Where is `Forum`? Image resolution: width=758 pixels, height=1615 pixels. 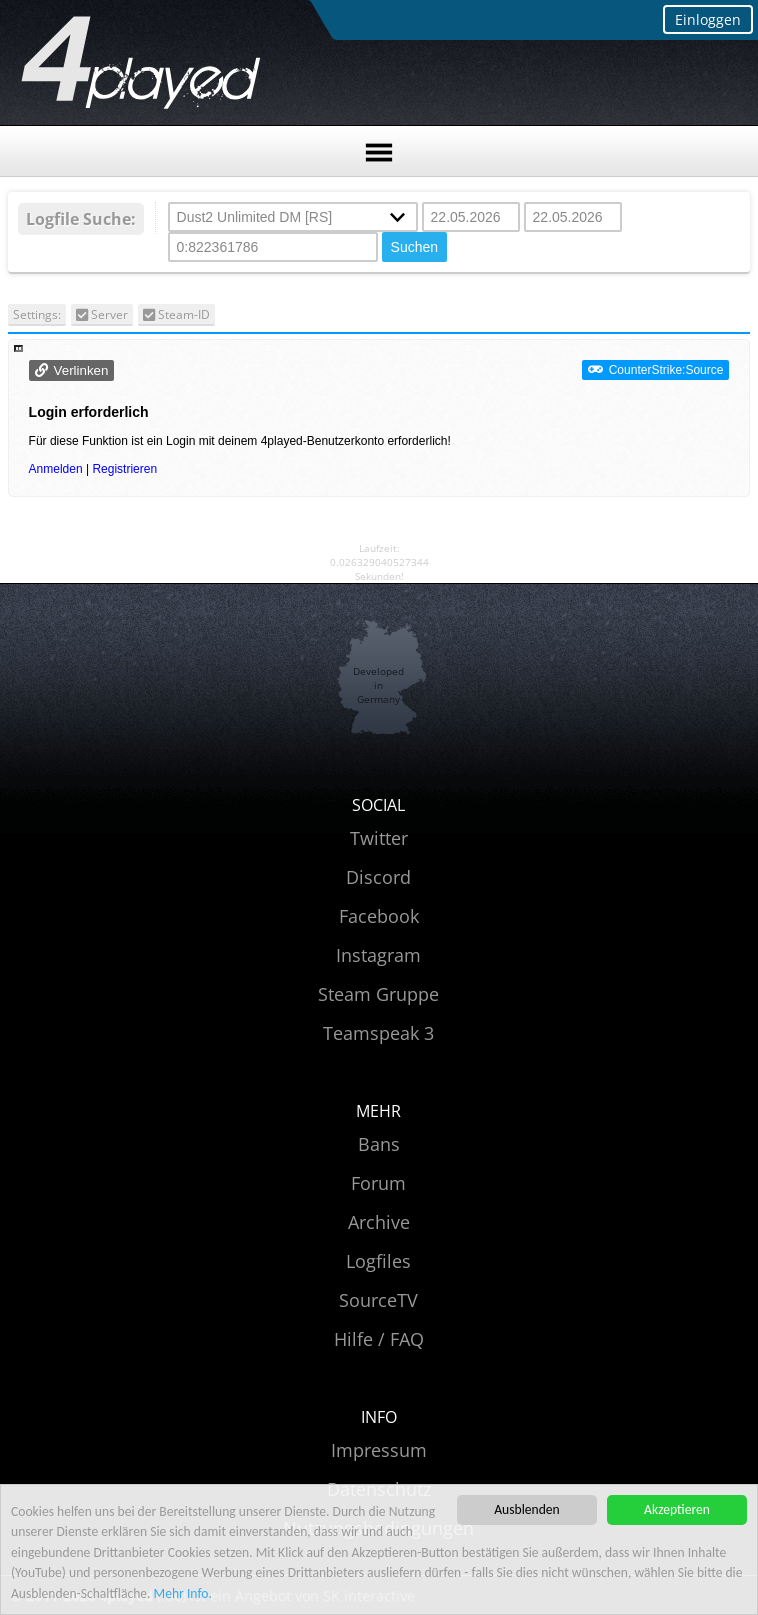 Forum is located at coordinates (378, 1183).